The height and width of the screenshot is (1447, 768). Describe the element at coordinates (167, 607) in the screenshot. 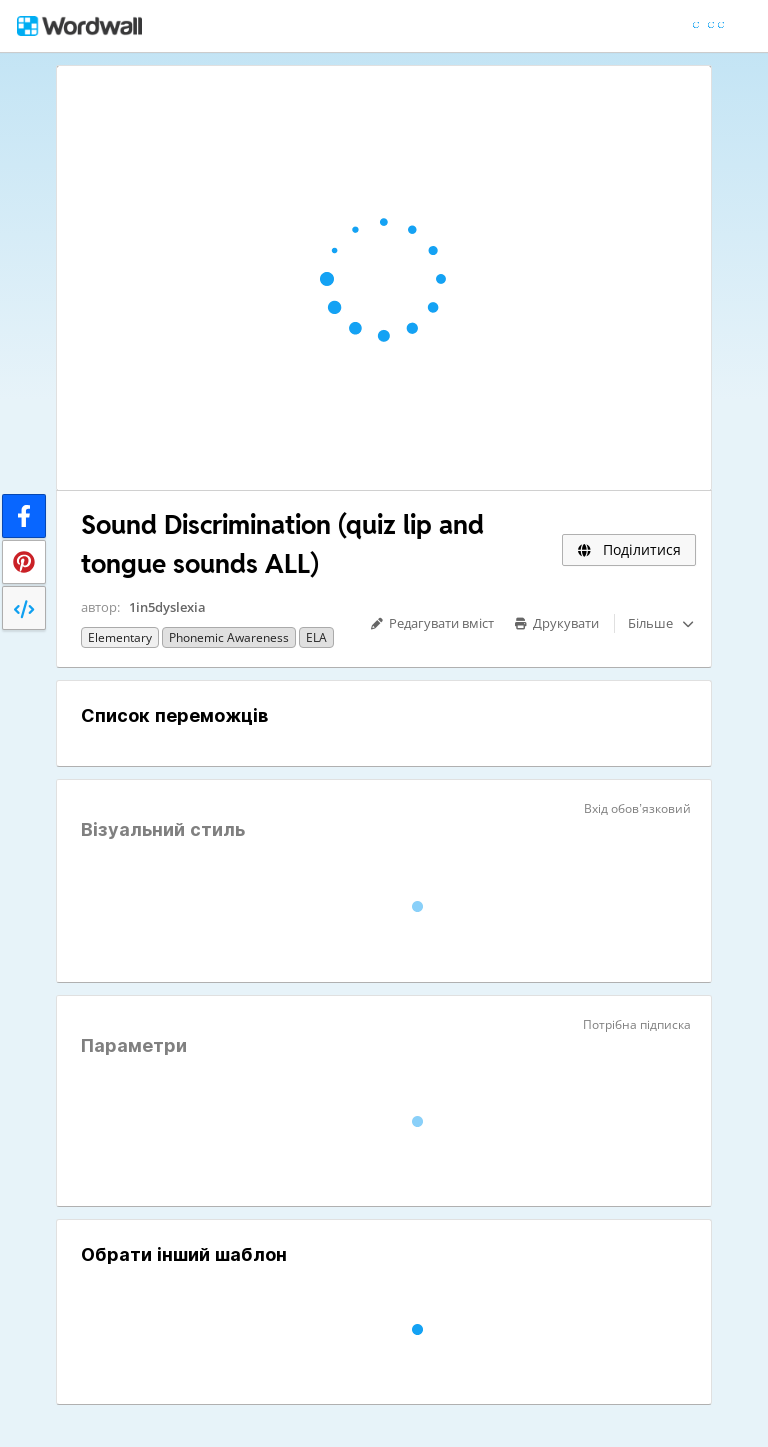

I see `1in5dyslexia` at that location.